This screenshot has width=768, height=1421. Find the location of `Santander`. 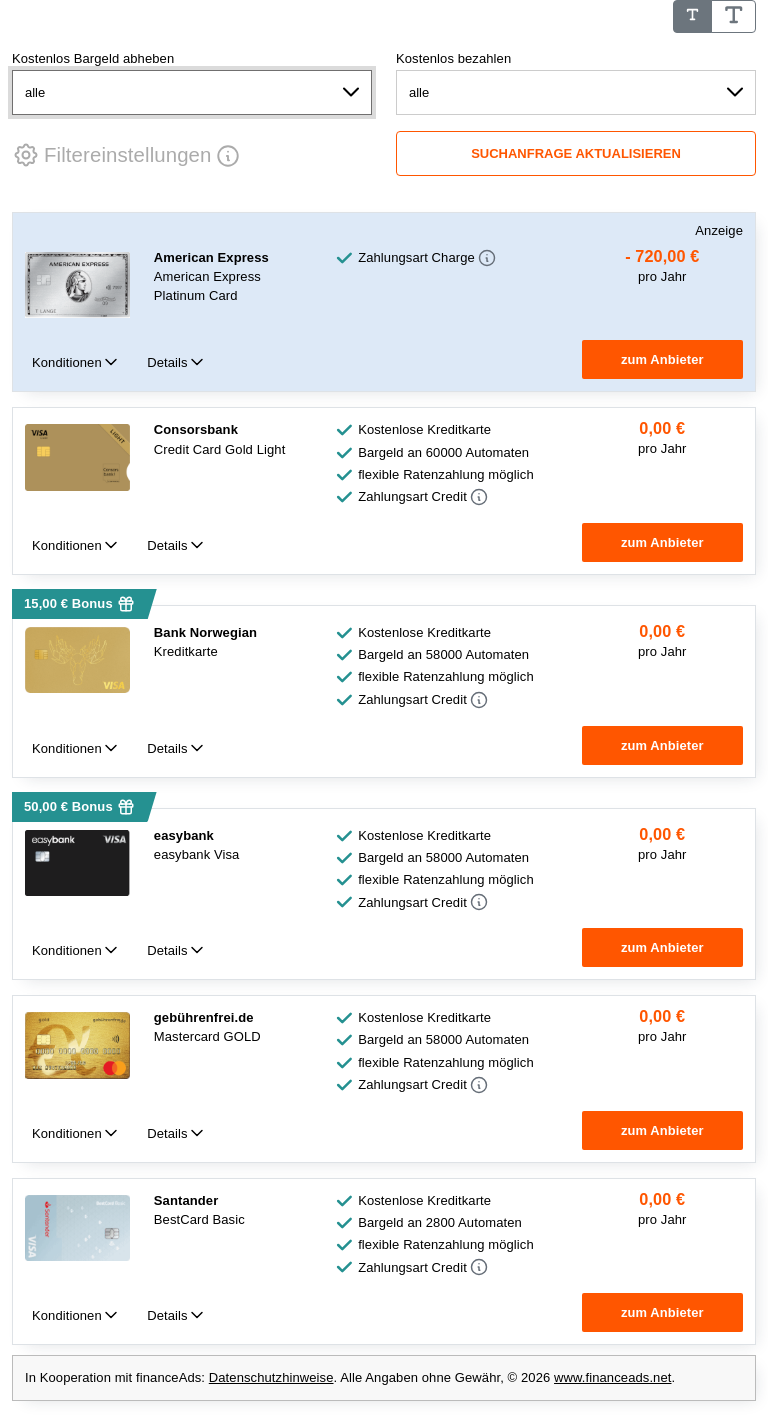

Santander is located at coordinates (186, 1200).